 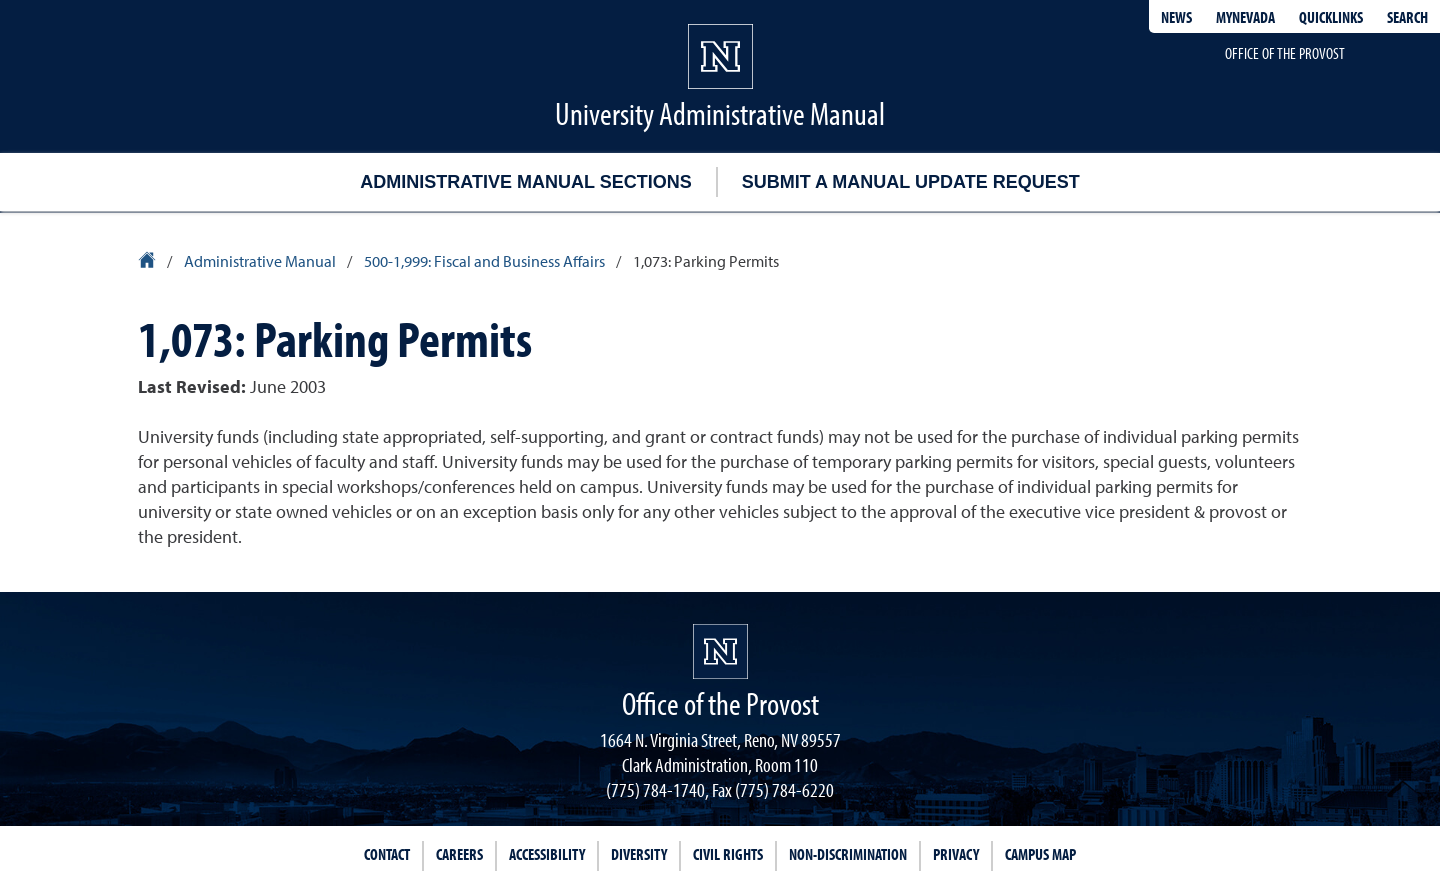 What do you see at coordinates (911, 182) in the screenshot?
I see `Submit a Manual Update Request` at bounding box center [911, 182].